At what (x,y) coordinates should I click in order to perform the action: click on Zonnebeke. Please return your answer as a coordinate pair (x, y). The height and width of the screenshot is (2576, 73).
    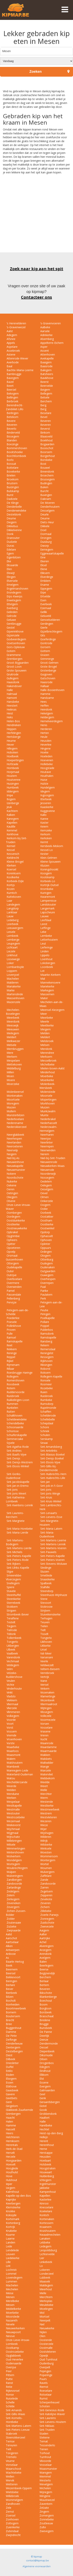
    Looking at the image, I should click on (47, 2519).